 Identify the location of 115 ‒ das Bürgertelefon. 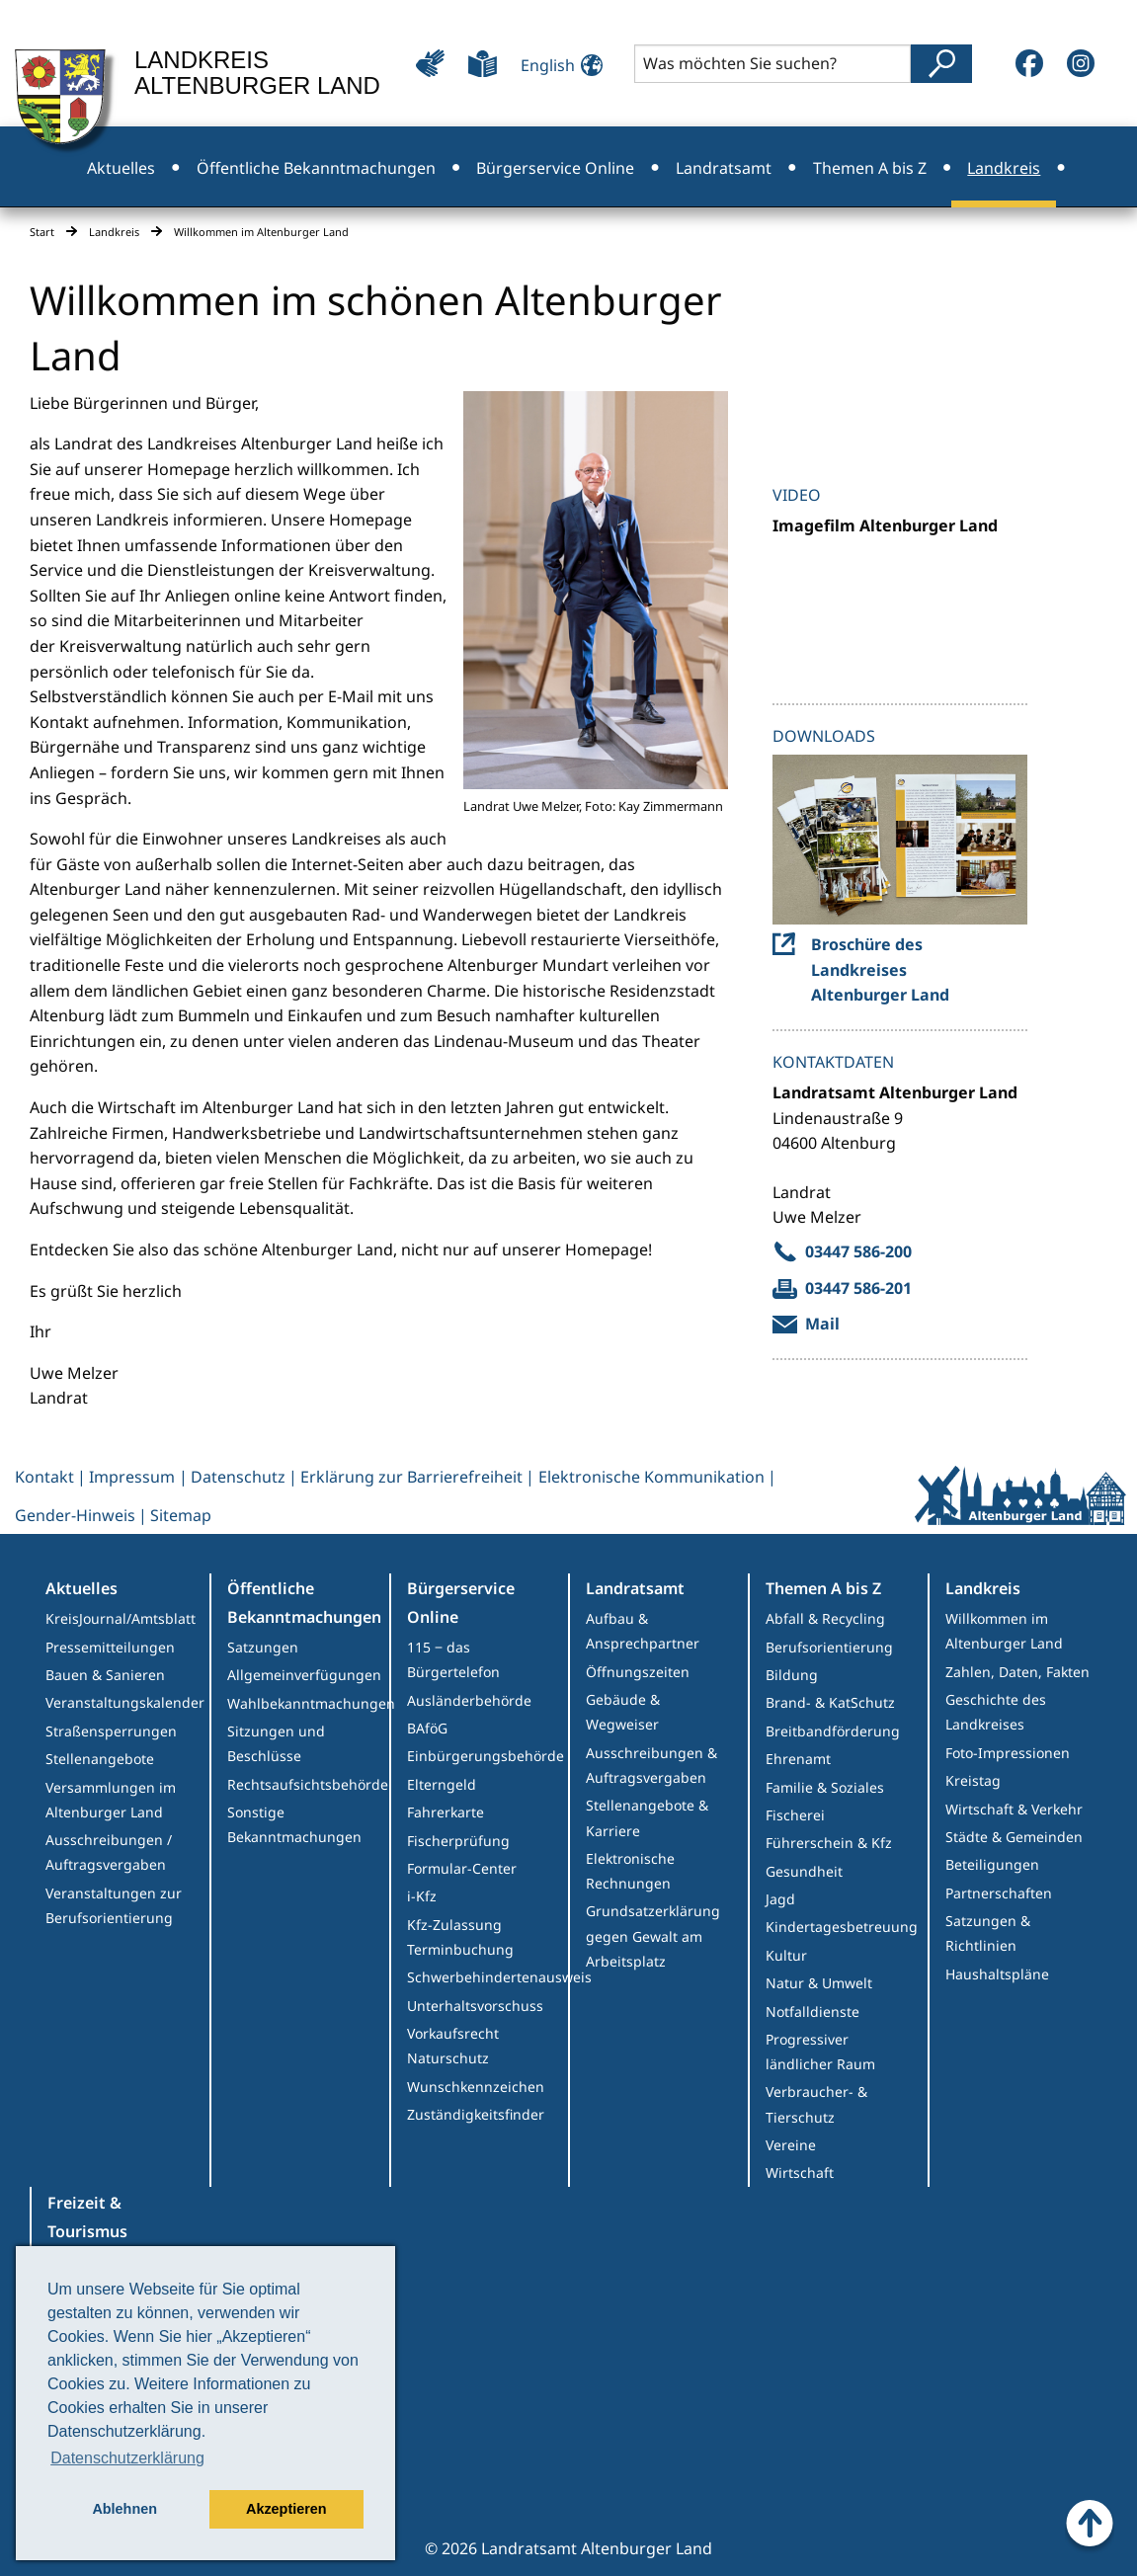
(453, 1659).